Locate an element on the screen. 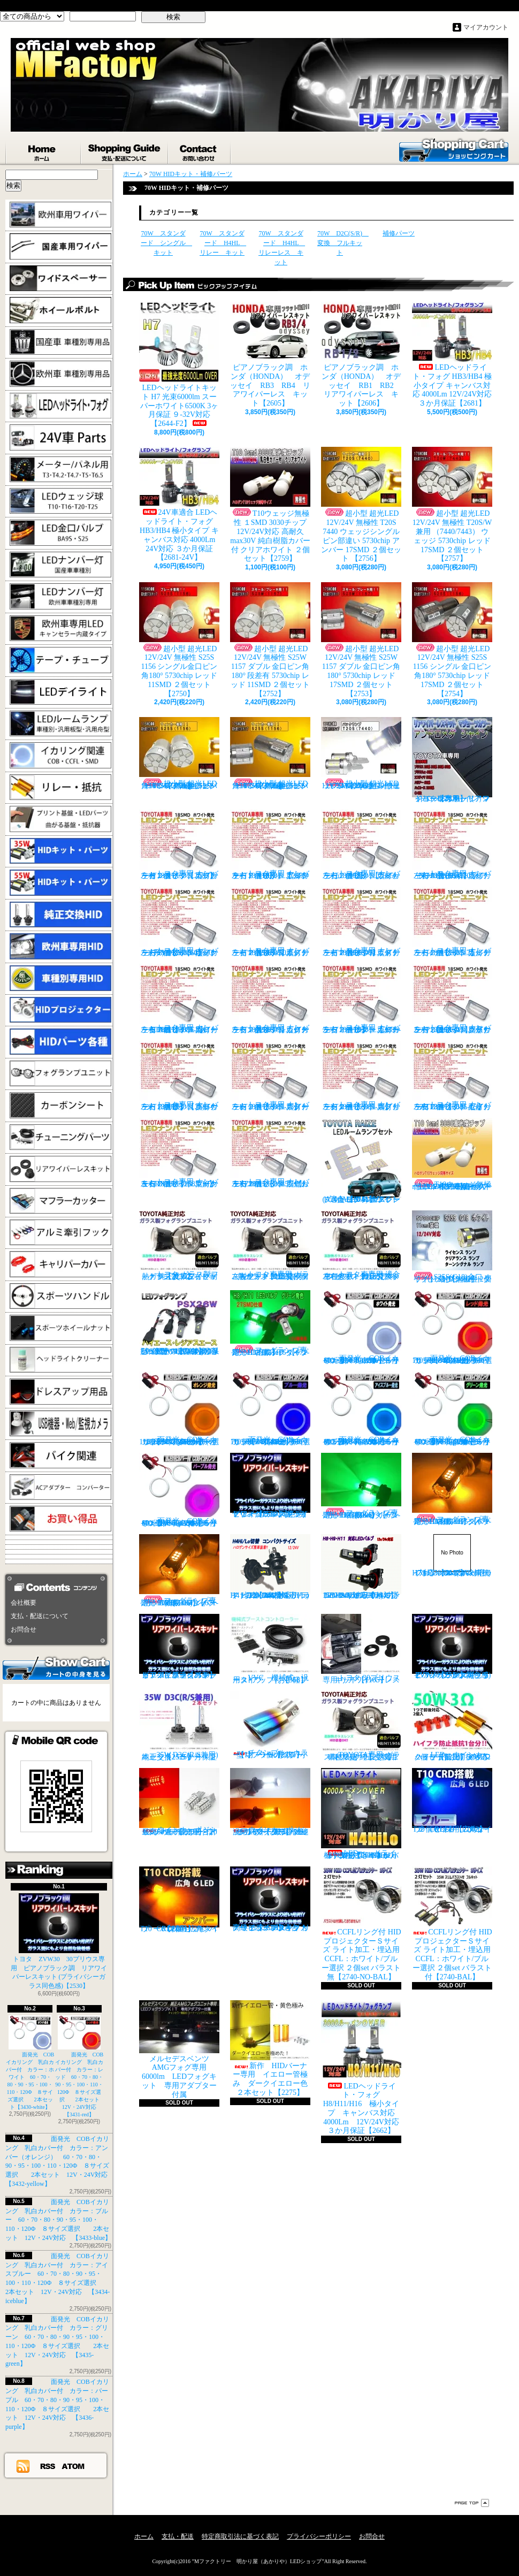 Image resolution: width=519 pixels, height=2576 pixels. LEDヘッドライトキット H7 光束6000lm スーパーホワイト6500K 3ヶ月保証 ９-32V対応 【2644-F2】 is located at coordinates (179, 365).